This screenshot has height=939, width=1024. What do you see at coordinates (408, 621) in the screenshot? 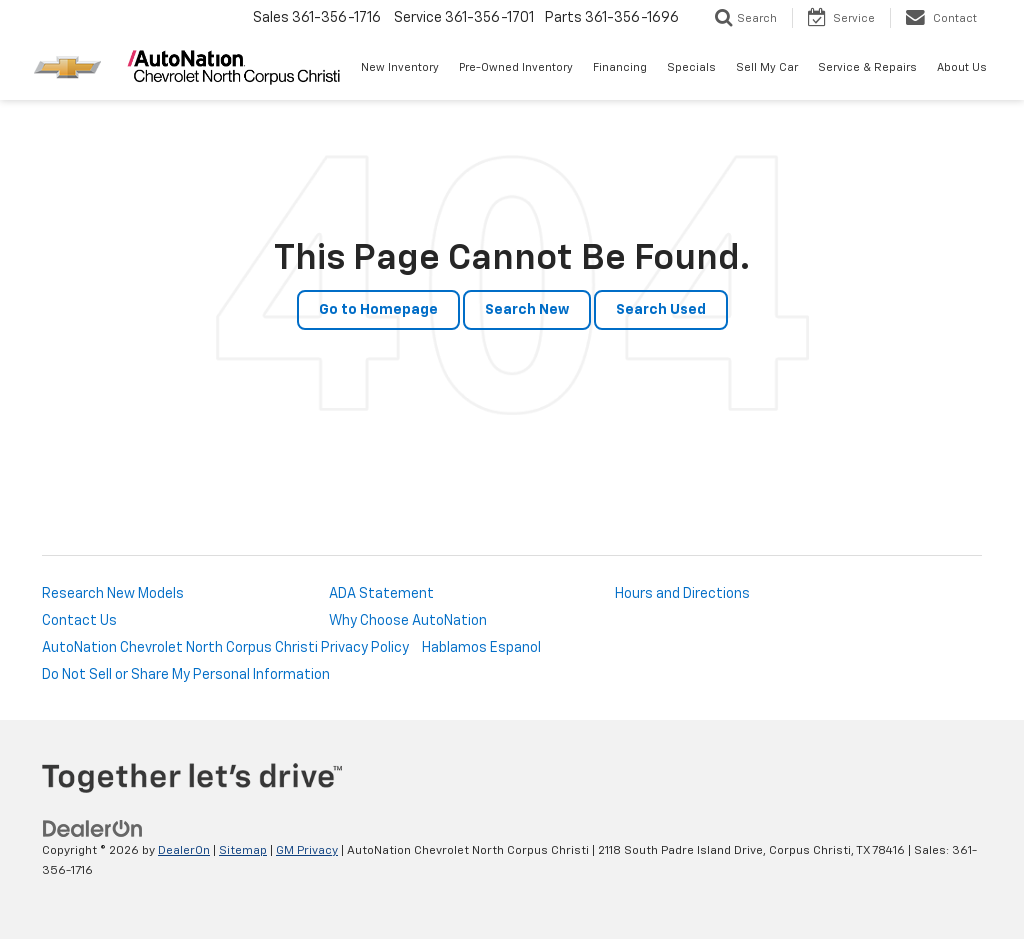
I see `Why Choose AutoNation` at bounding box center [408, 621].